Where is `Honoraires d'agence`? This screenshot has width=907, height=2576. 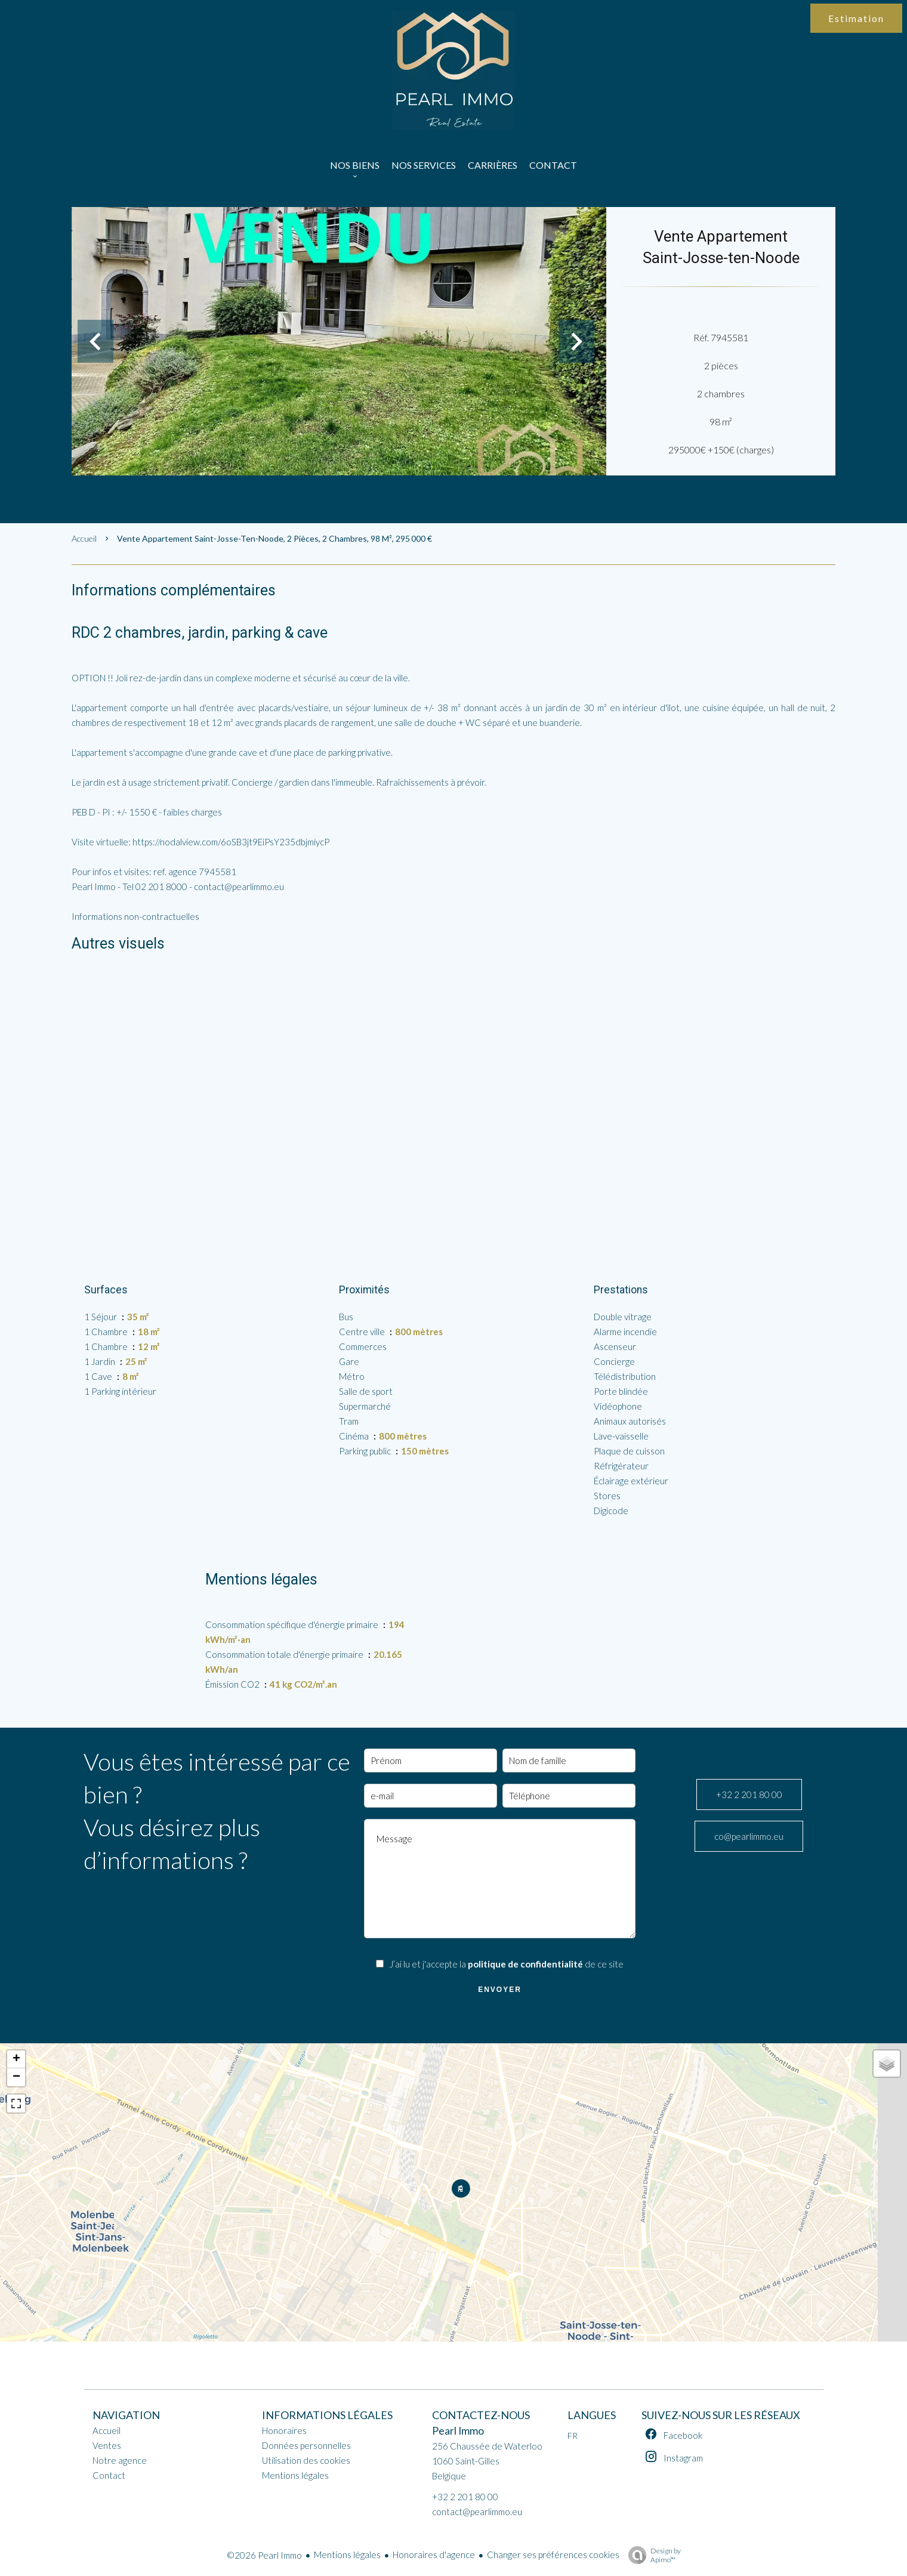 Honoraires d'agence is located at coordinates (434, 2554).